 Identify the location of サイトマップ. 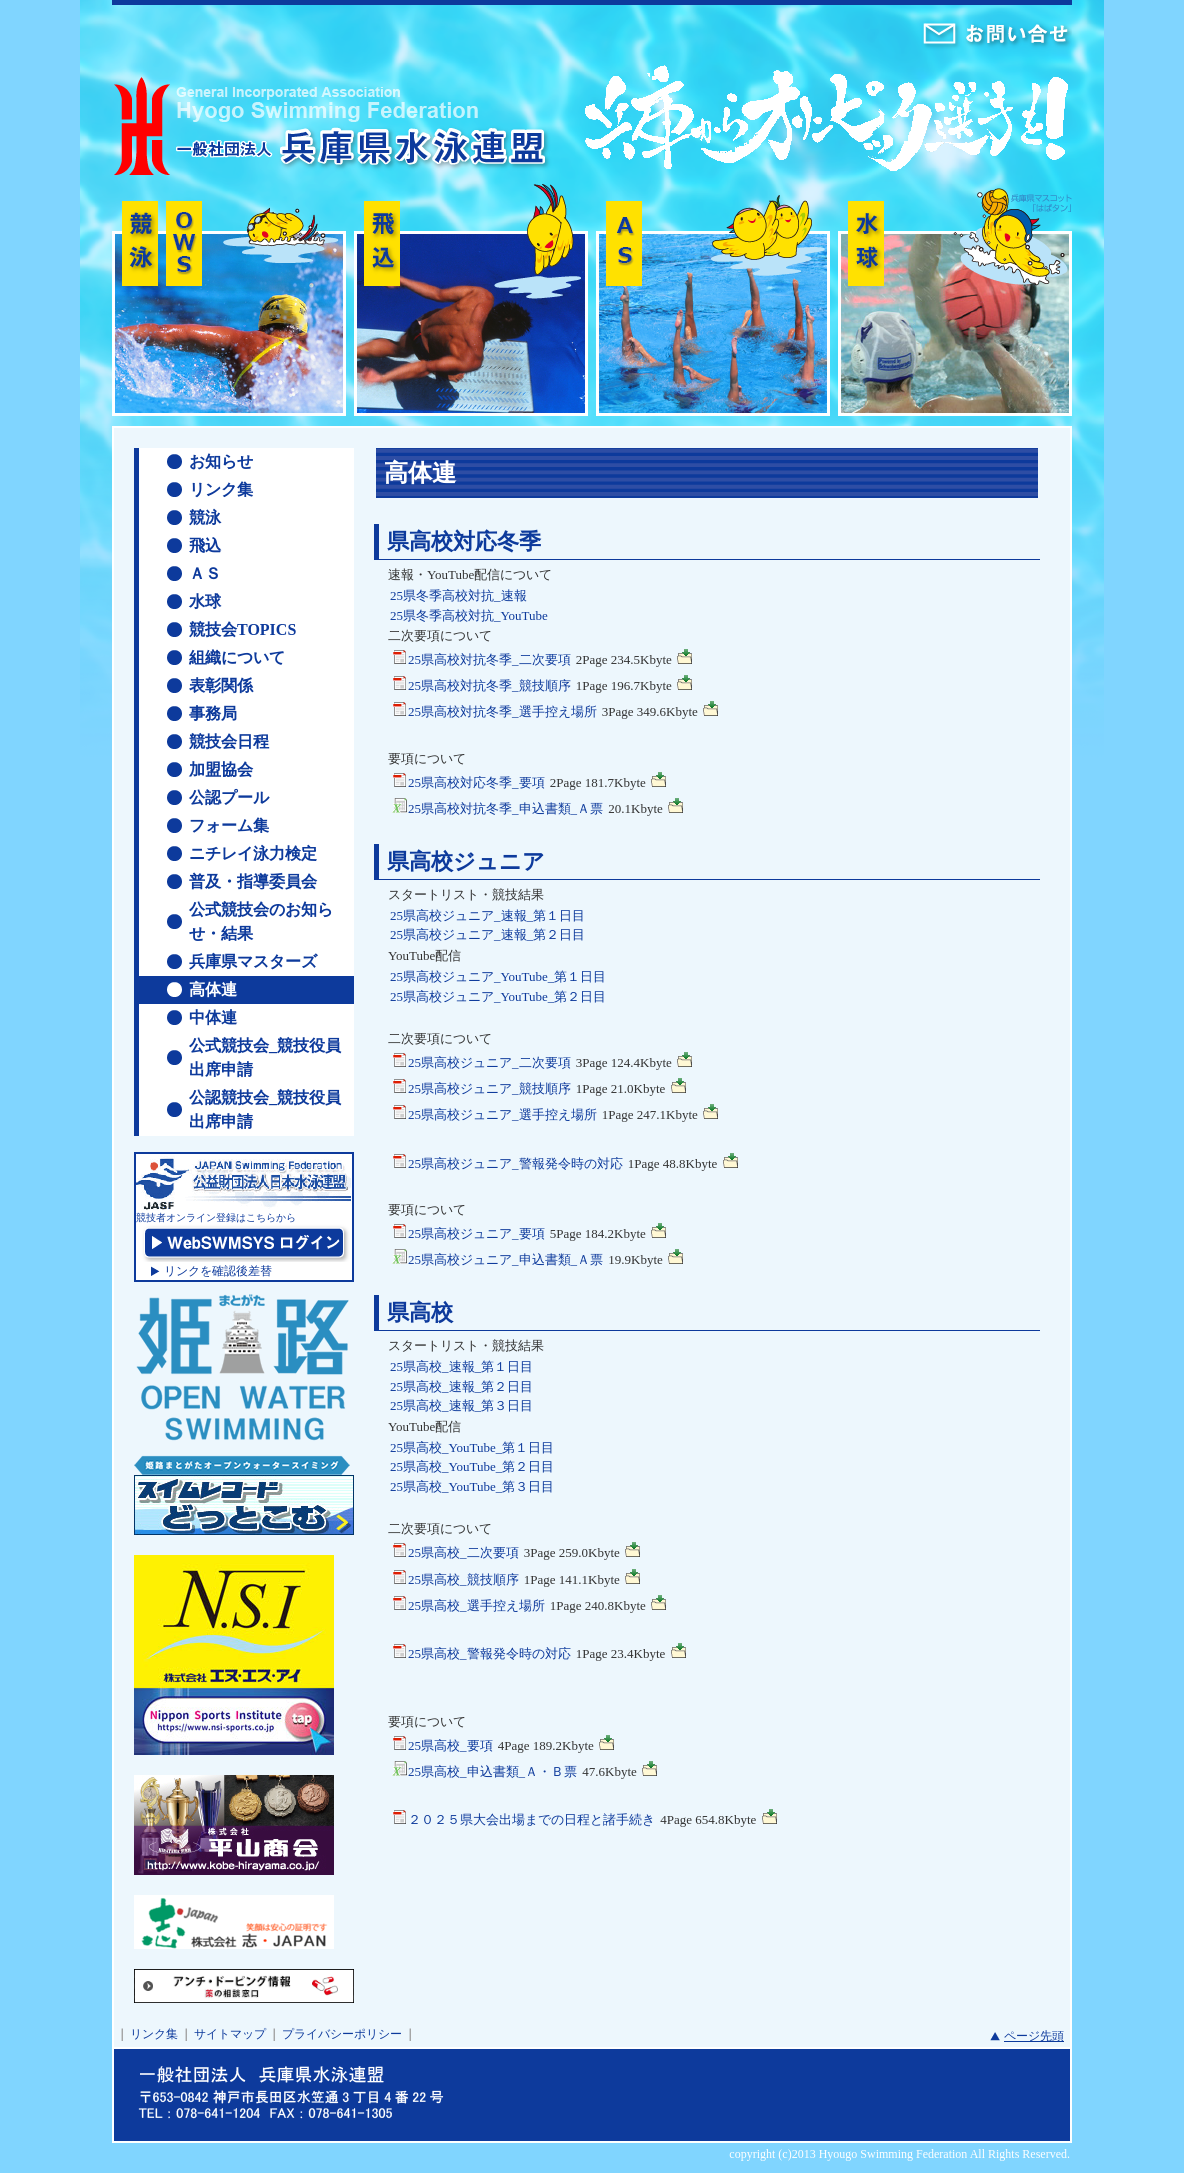
(230, 2034).